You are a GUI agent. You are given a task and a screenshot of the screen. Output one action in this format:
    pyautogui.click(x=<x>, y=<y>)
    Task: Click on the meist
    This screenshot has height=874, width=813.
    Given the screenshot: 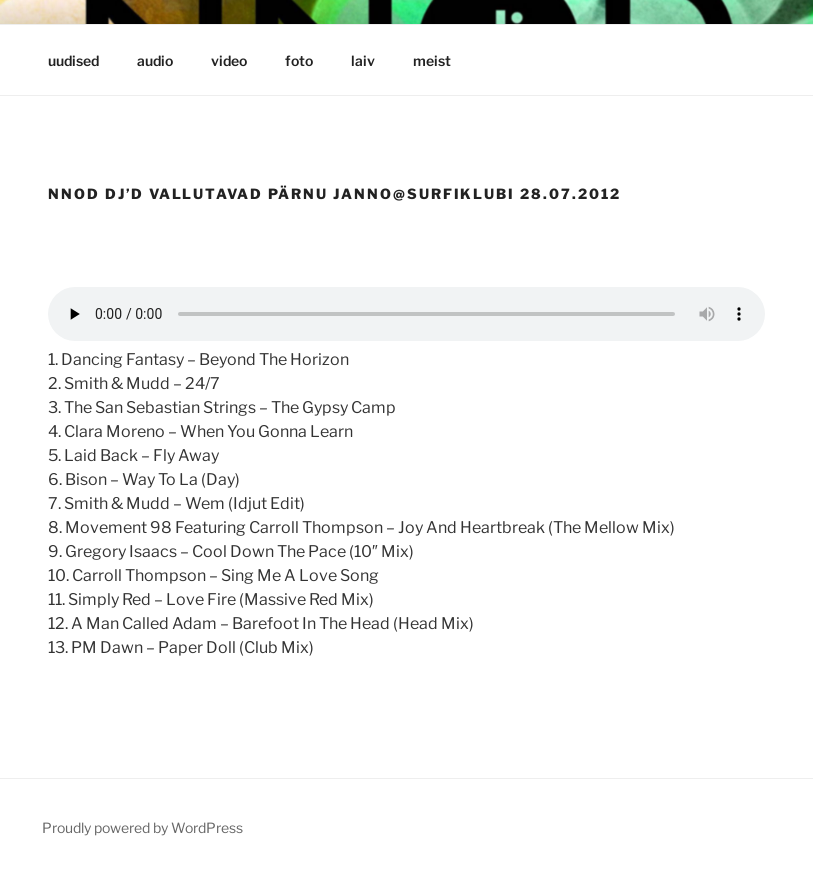 What is the action you would take?
    pyautogui.click(x=432, y=60)
    